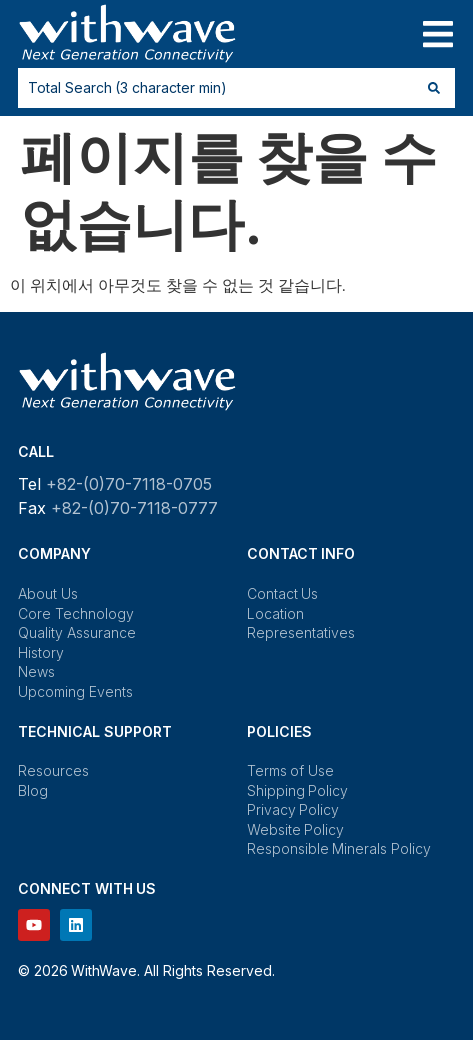 This screenshot has width=473, height=1040. I want to click on Representatives, so click(301, 632).